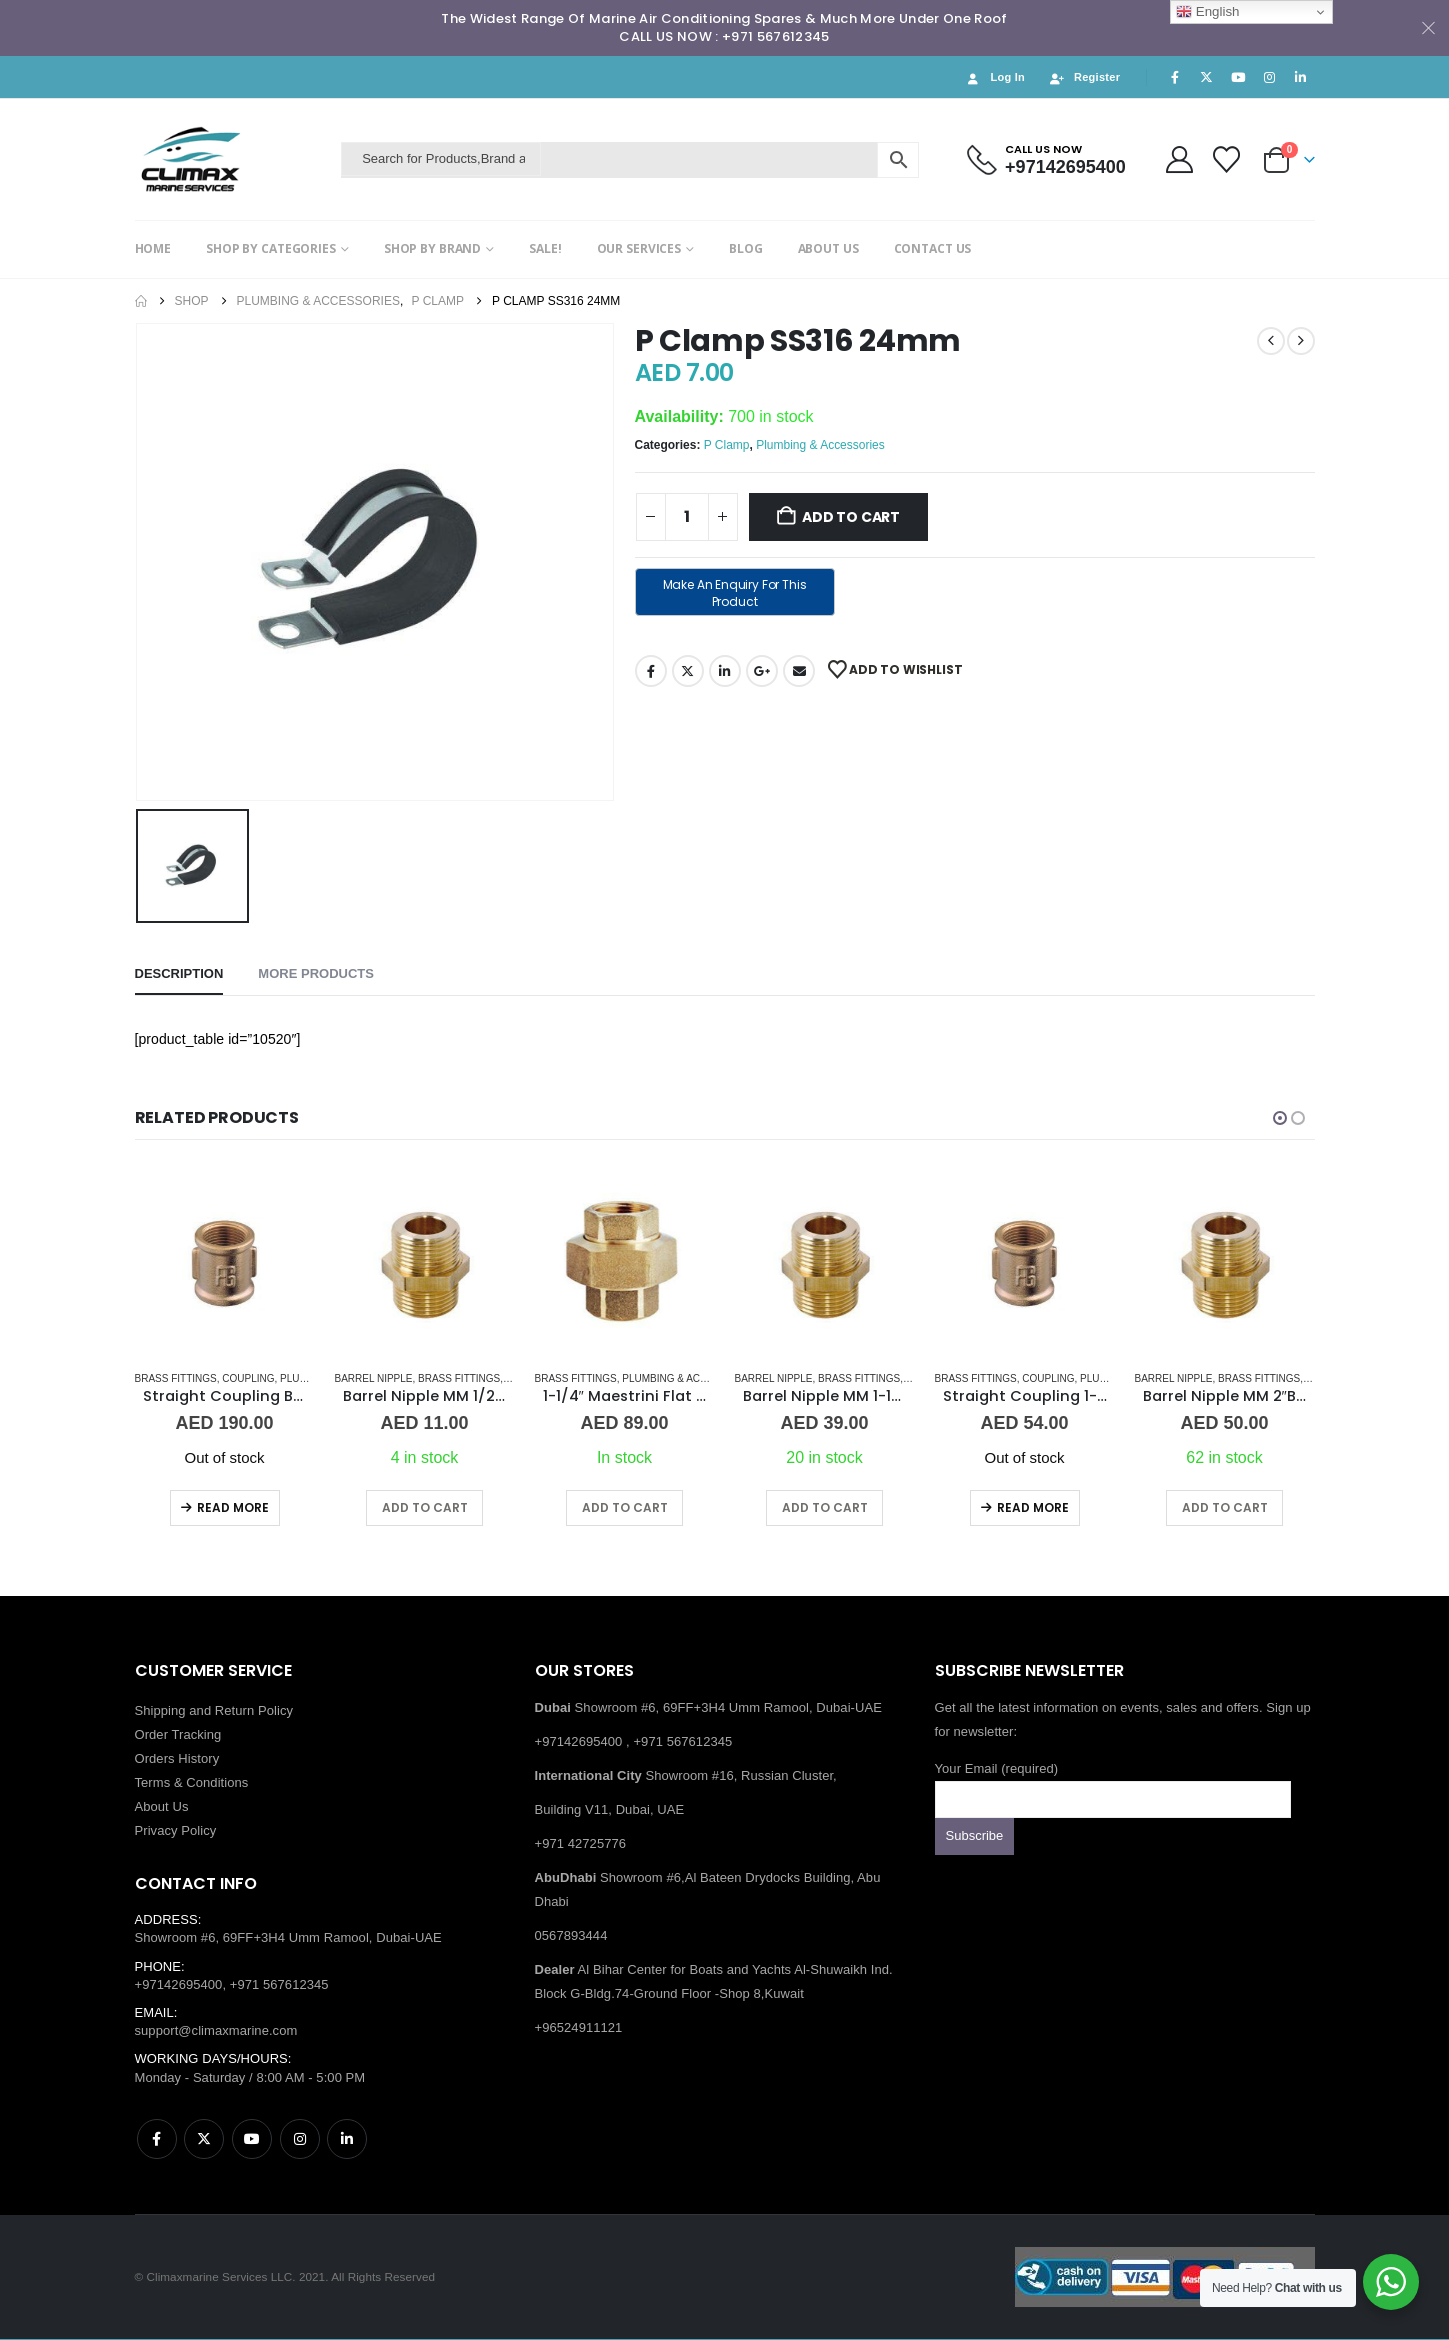 Image resolution: width=1449 pixels, height=2340 pixels. What do you see at coordinates (933, 248) in the screenshot?
I see `CONTACT US` at bounding box center [933, 248].